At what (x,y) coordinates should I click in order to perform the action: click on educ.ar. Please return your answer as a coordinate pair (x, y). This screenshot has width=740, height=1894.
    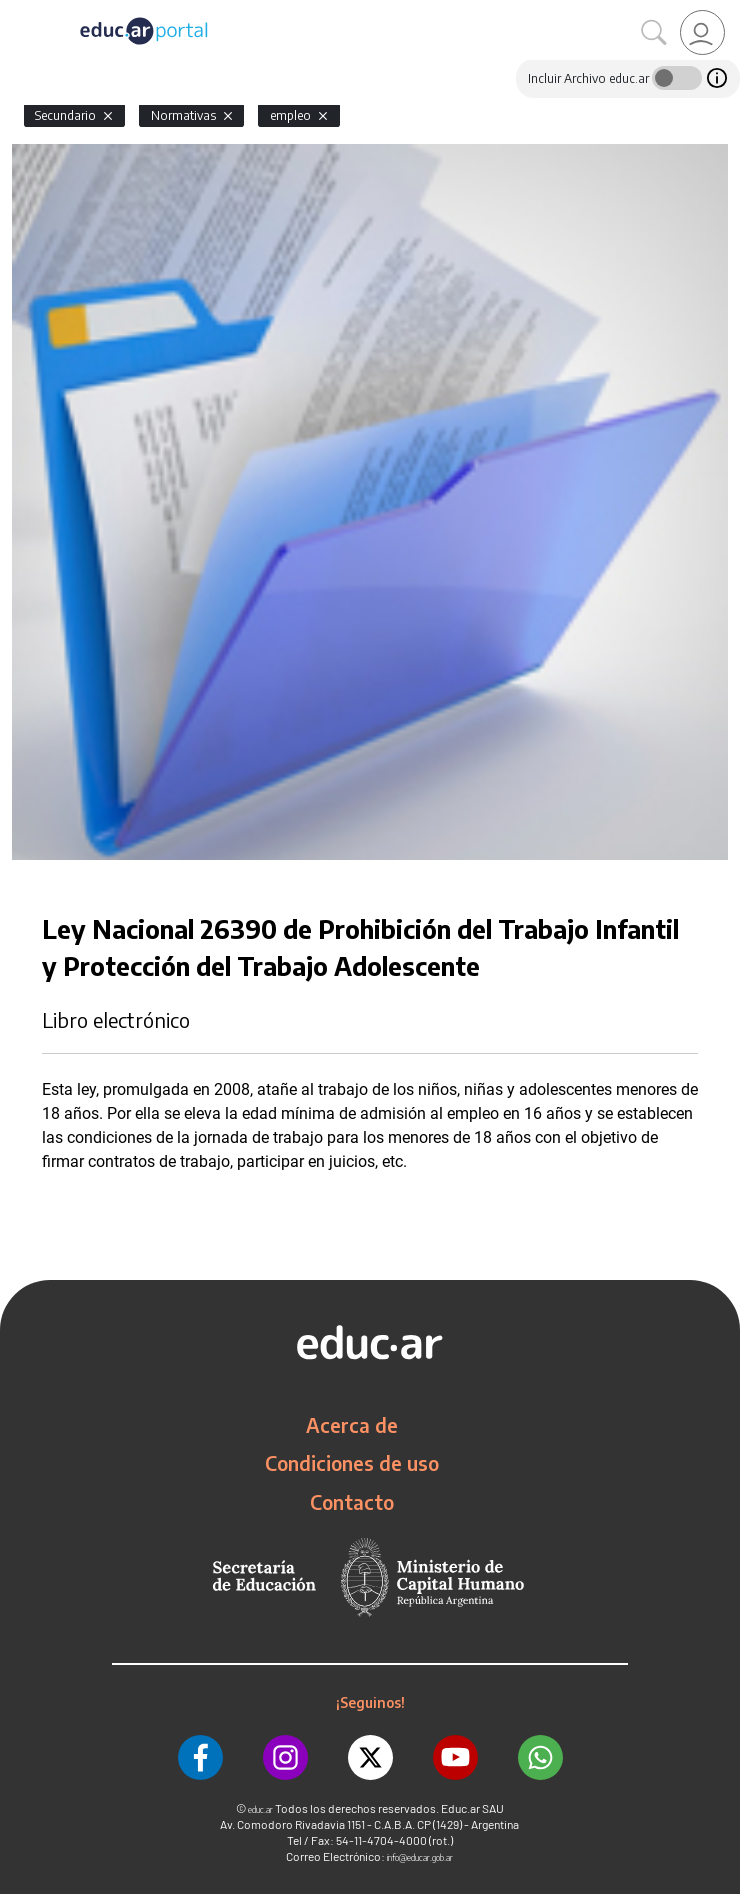
    Looking at the image, I should click on (260, 1809).